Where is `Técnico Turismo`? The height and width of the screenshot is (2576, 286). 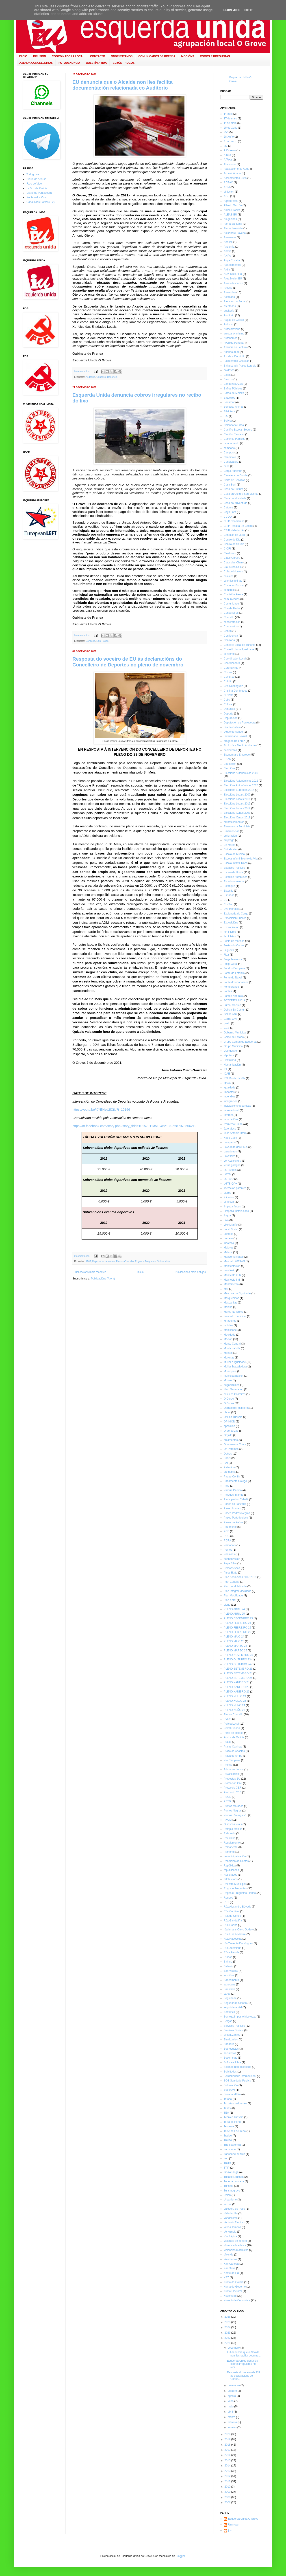 Técnico Turismo is located at coordinates (233, 2117).